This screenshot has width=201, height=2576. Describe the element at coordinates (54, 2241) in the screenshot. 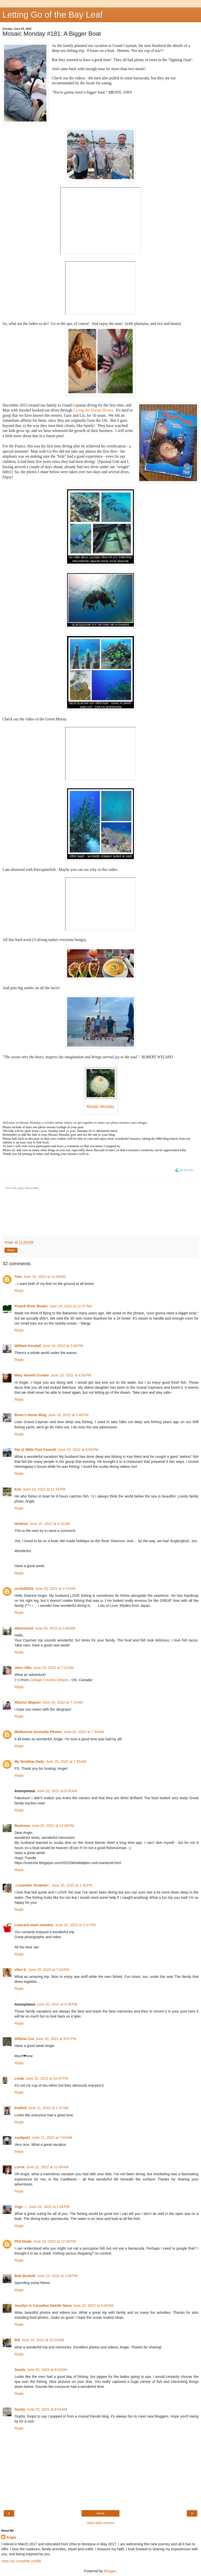

I see `June 23, 2022 at 12:28 PM` at that location.